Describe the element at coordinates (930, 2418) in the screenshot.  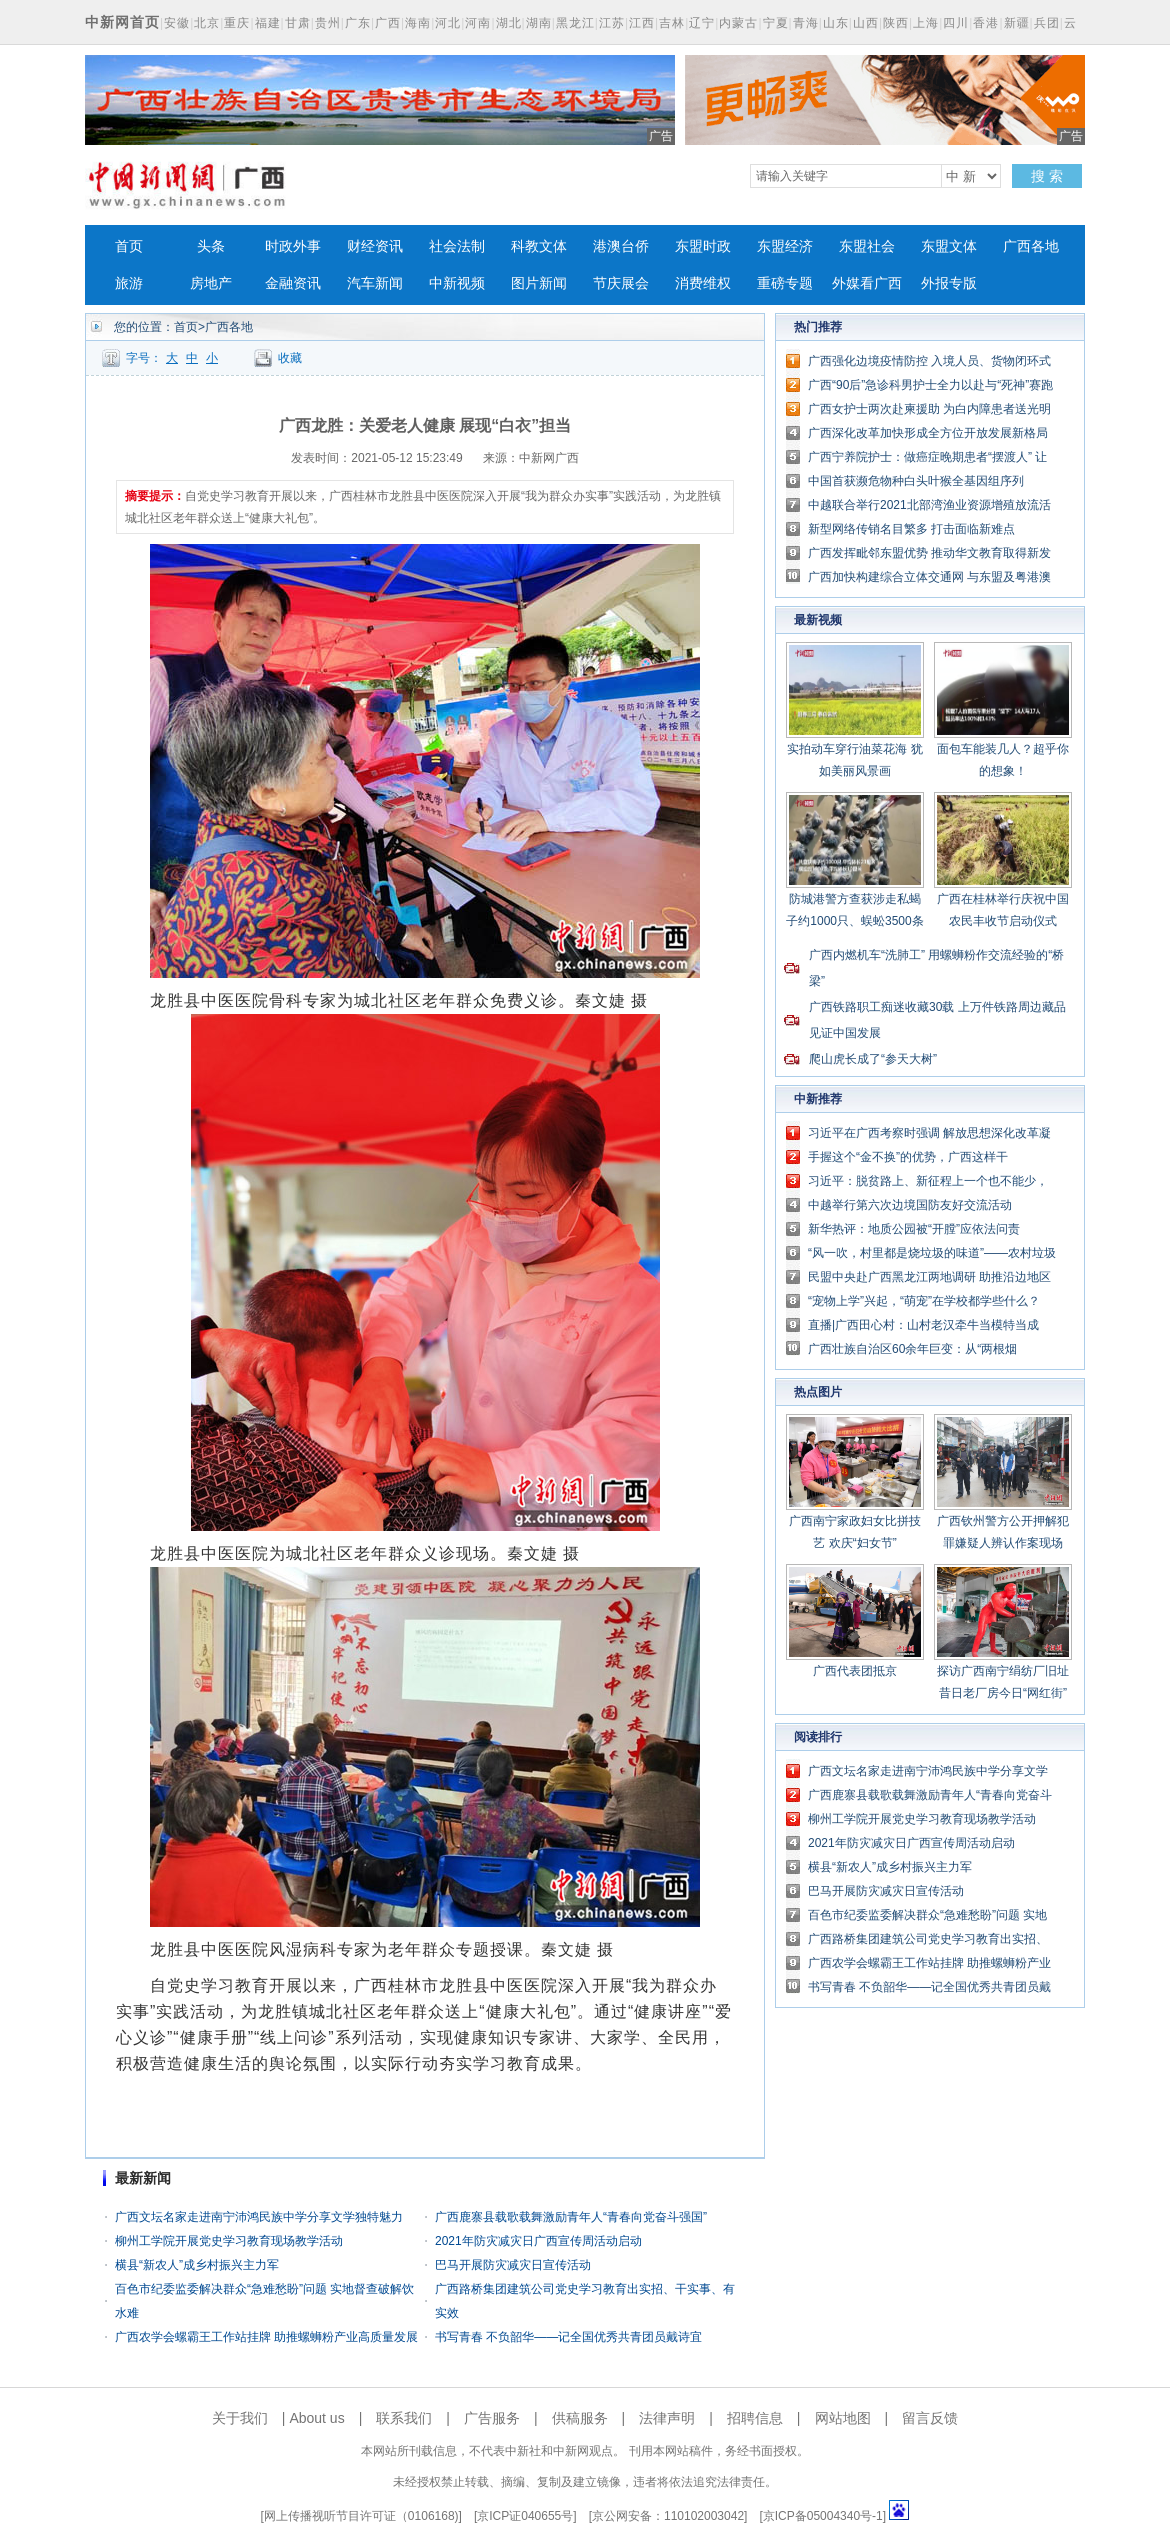
I see `留言反馈` at that location.